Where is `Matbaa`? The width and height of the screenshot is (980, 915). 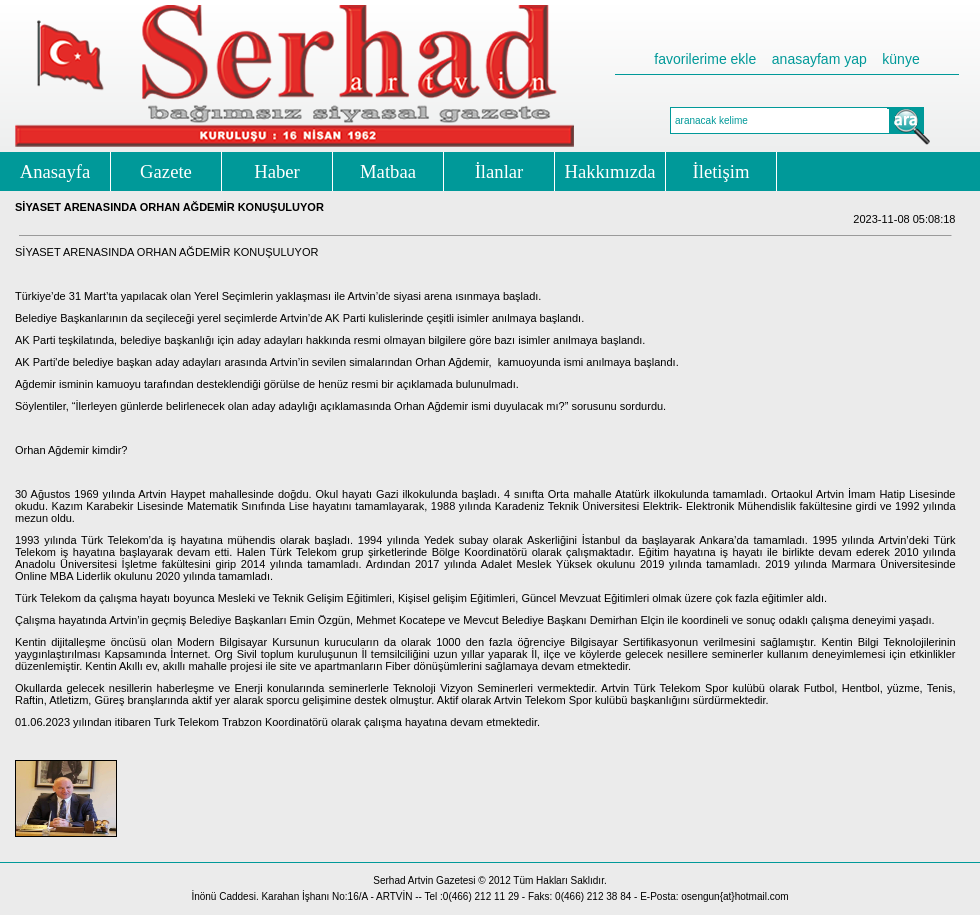 Matbaa is located at coordinates (388, 171).